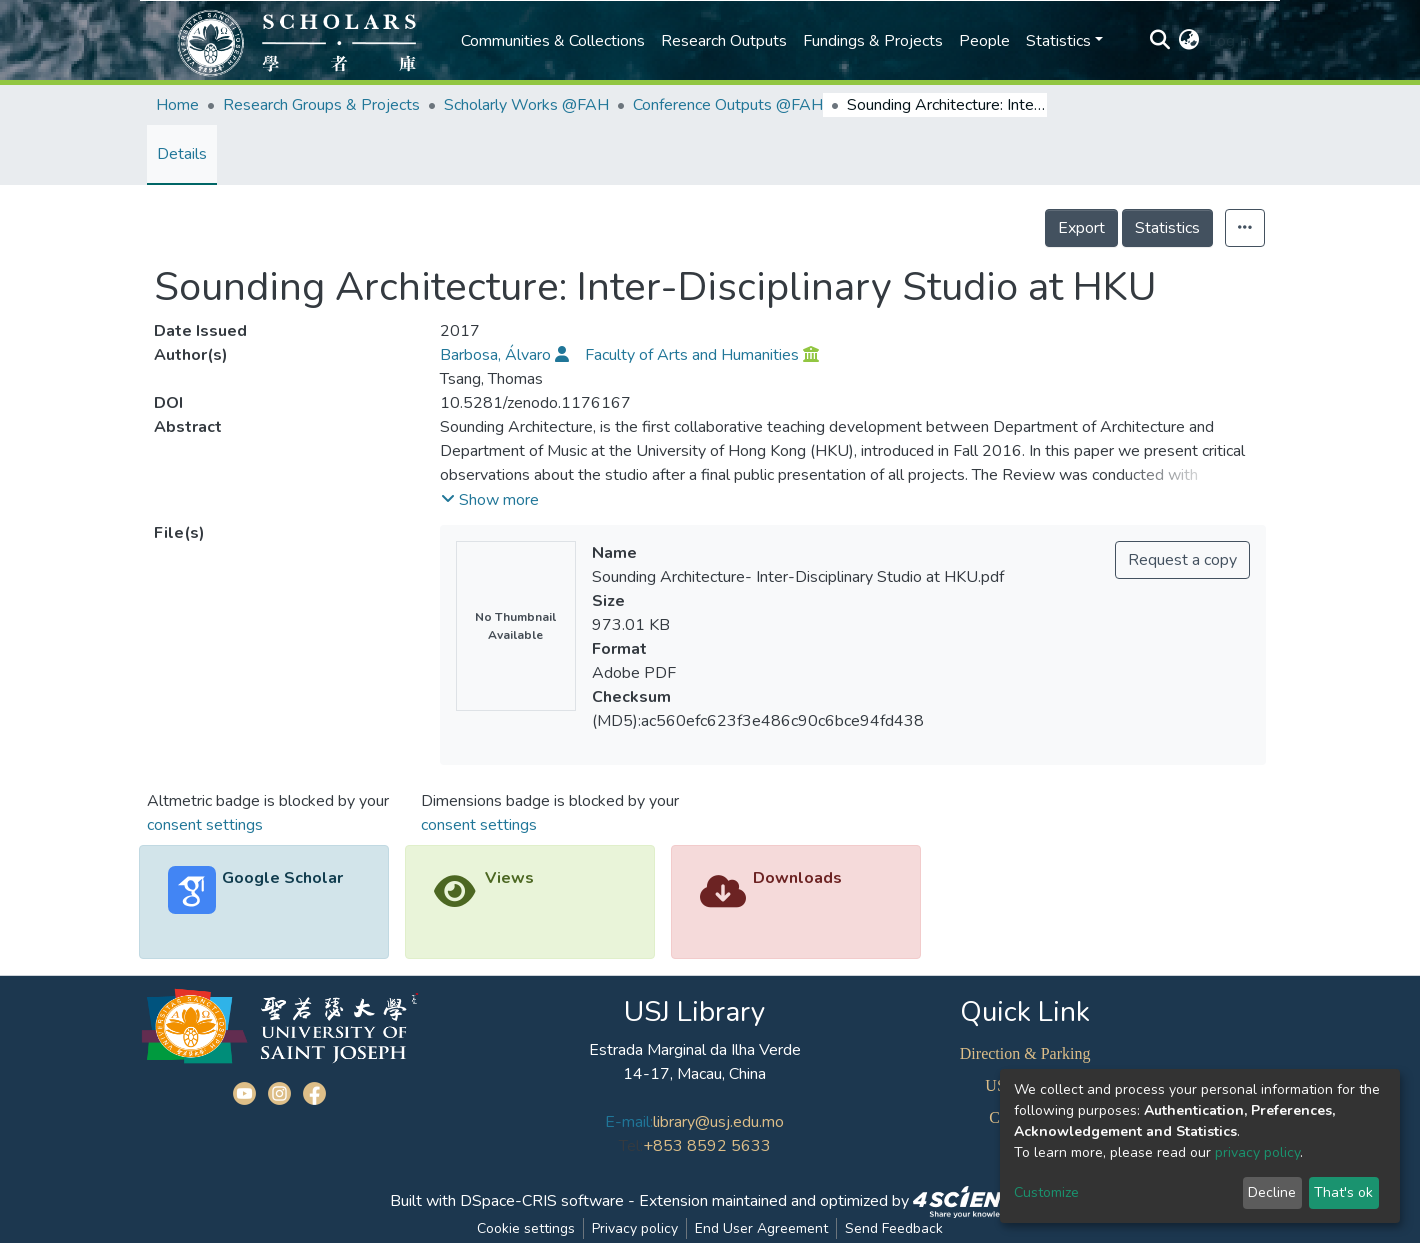 The image size is (1420, 1243). What do you see at coordinates (542, 1201) in the screenshot?
I see `DSpace-CRIS software` at bounding box center [542, 1201].